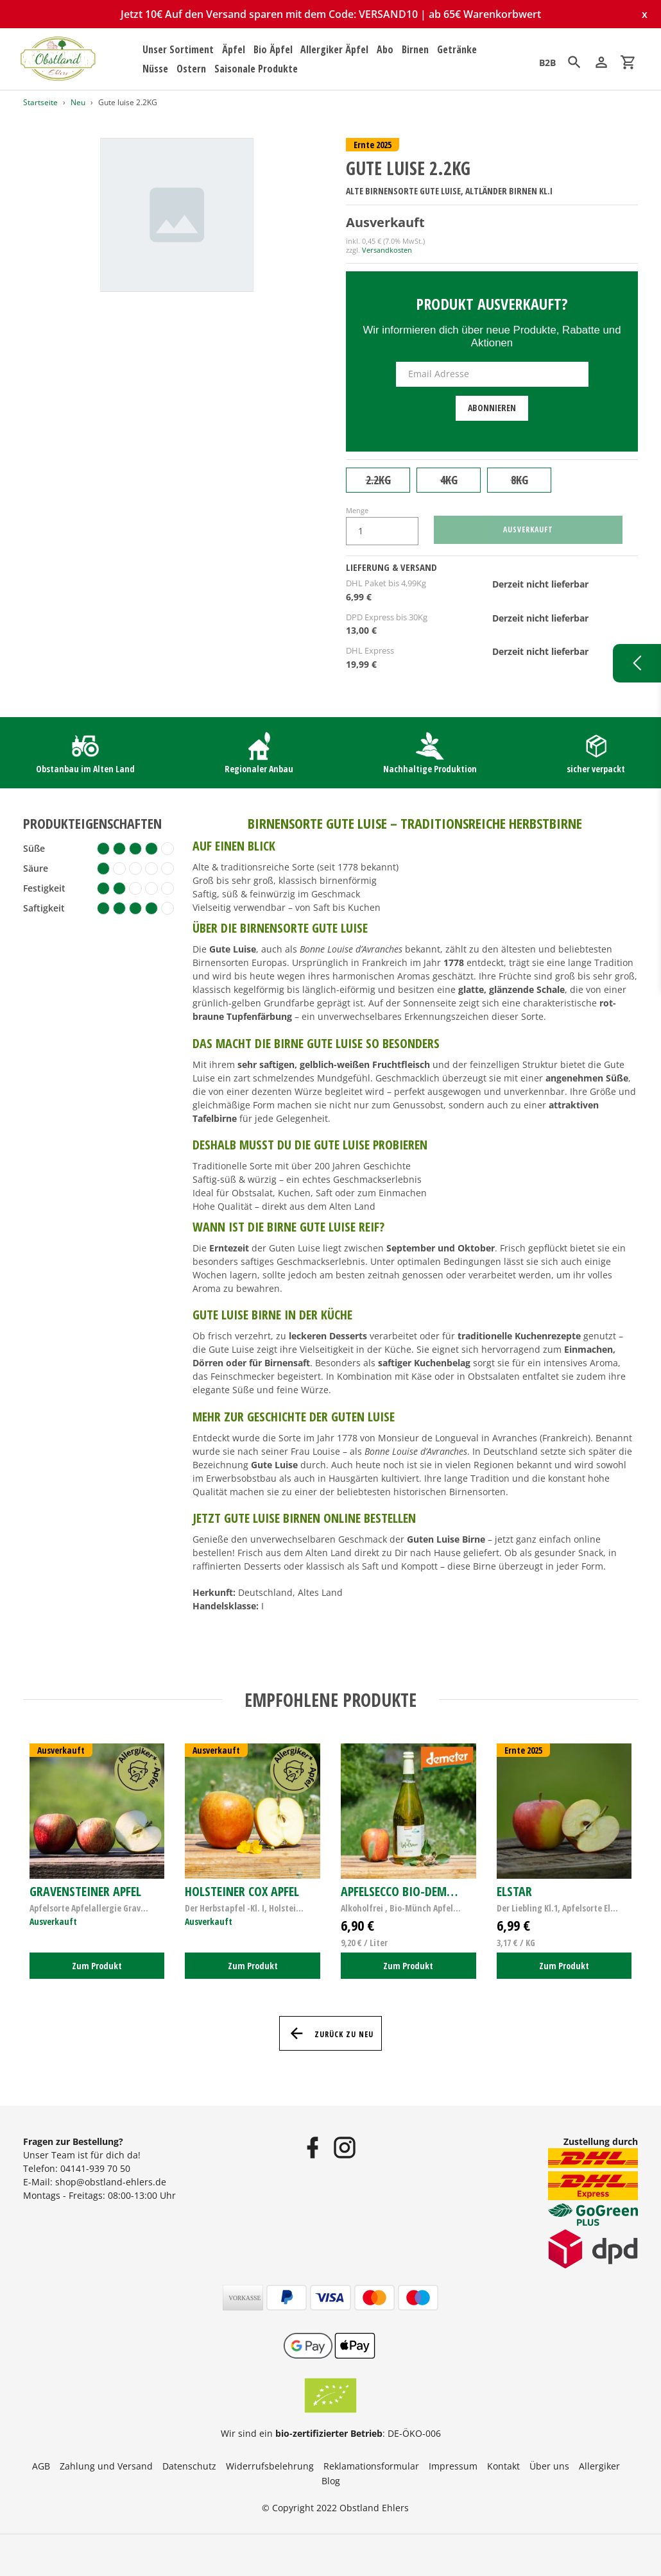 Image resolution: width=661 pixels, height=2576 pixels. I want to click on 2.2KG, so click(378, 479).